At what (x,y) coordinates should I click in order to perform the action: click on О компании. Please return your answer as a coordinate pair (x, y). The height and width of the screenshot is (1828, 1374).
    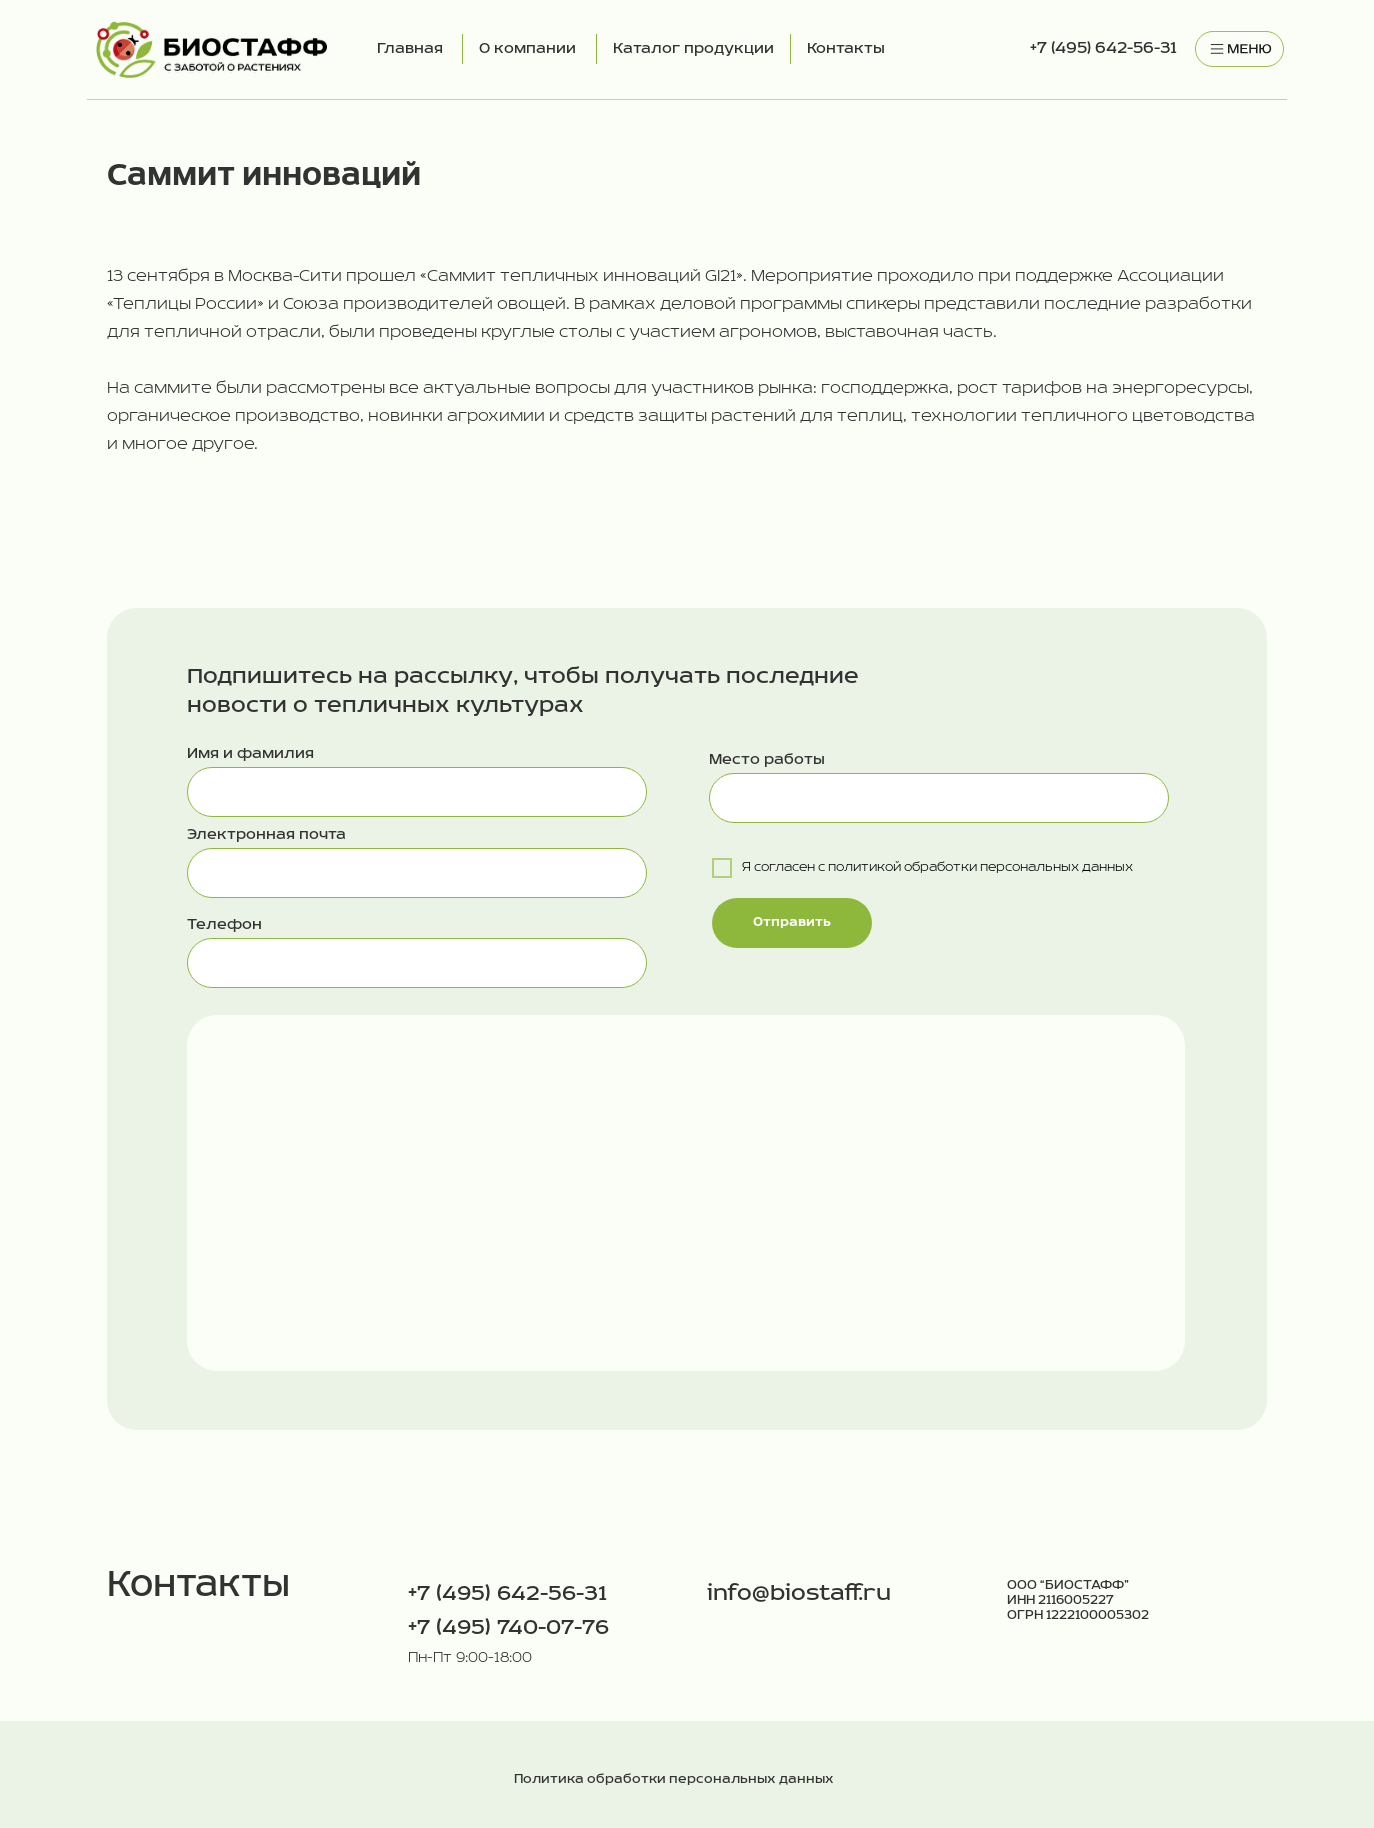
    Looking at the image, I should click on (527, 49).